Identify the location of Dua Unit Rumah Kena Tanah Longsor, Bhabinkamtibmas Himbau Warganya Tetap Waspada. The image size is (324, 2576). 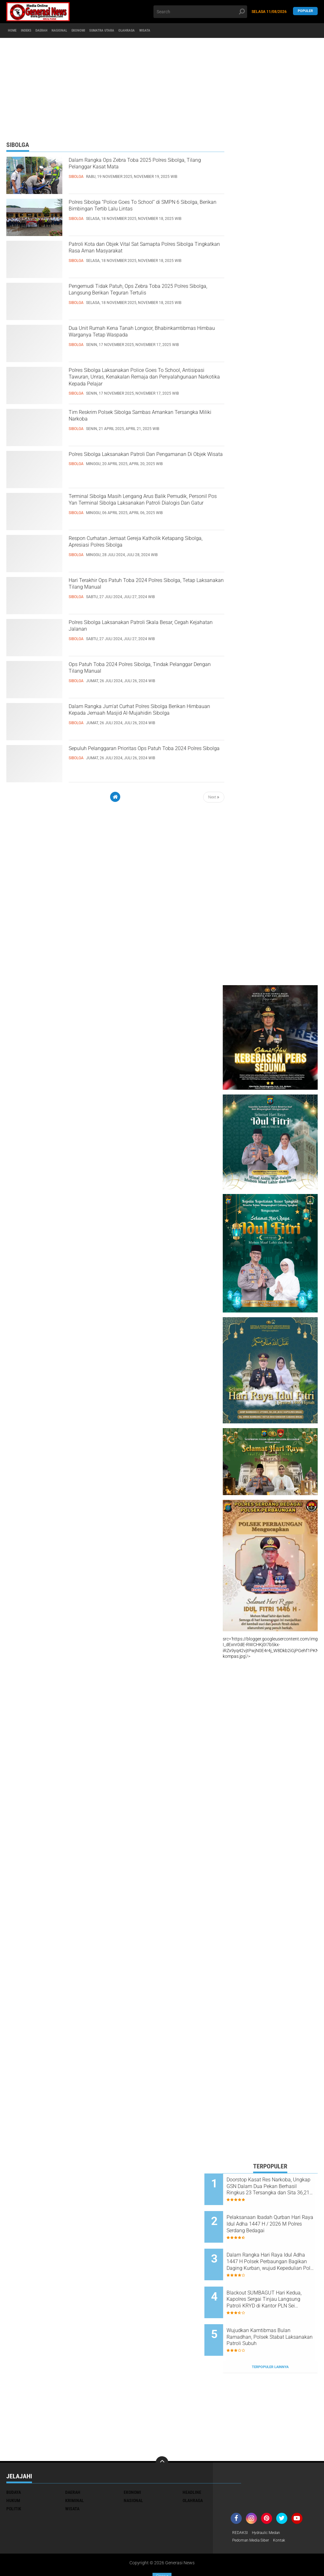
(146, 340).